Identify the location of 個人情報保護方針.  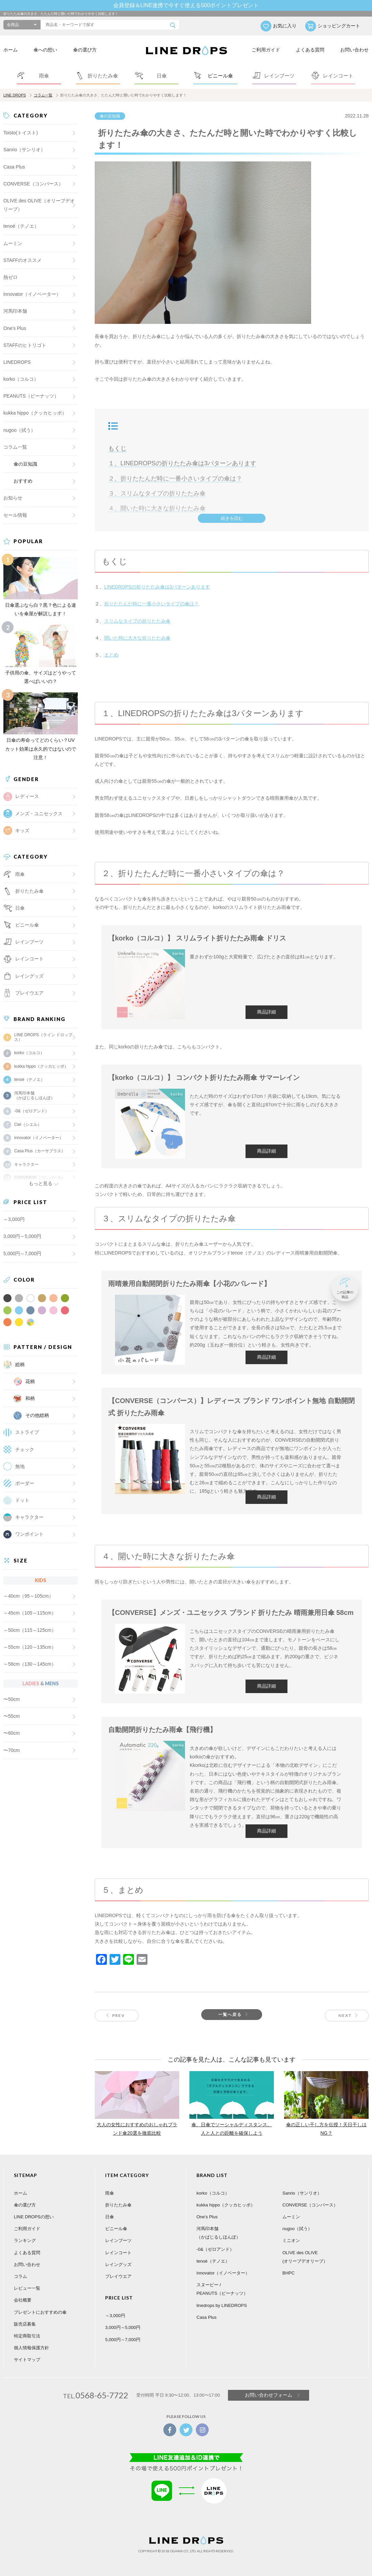
(31, 2347).